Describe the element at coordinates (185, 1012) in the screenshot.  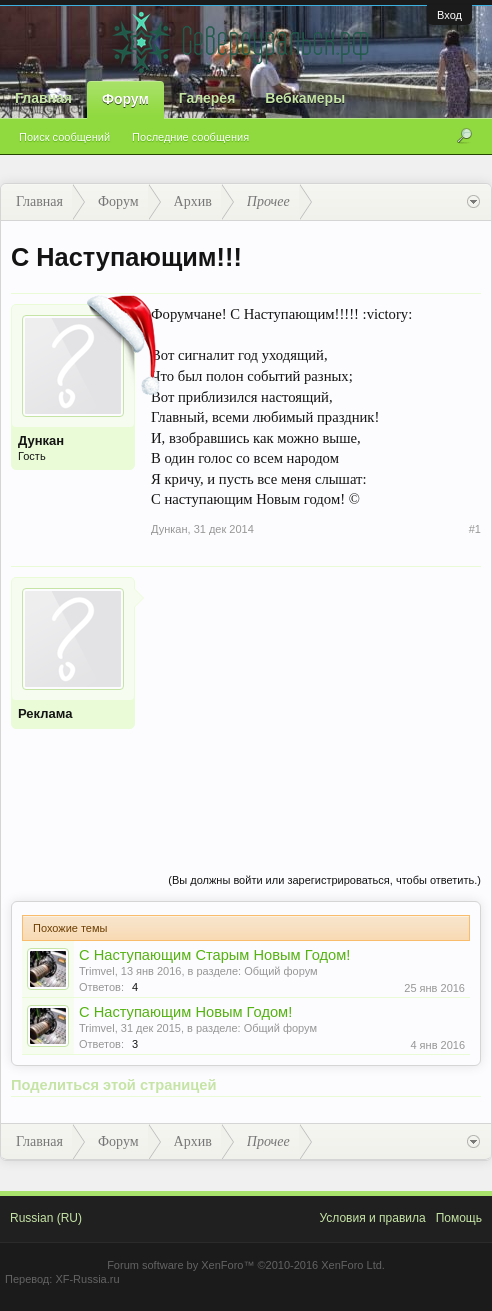
I see `С Наступающим Новым Годом!` at that location.